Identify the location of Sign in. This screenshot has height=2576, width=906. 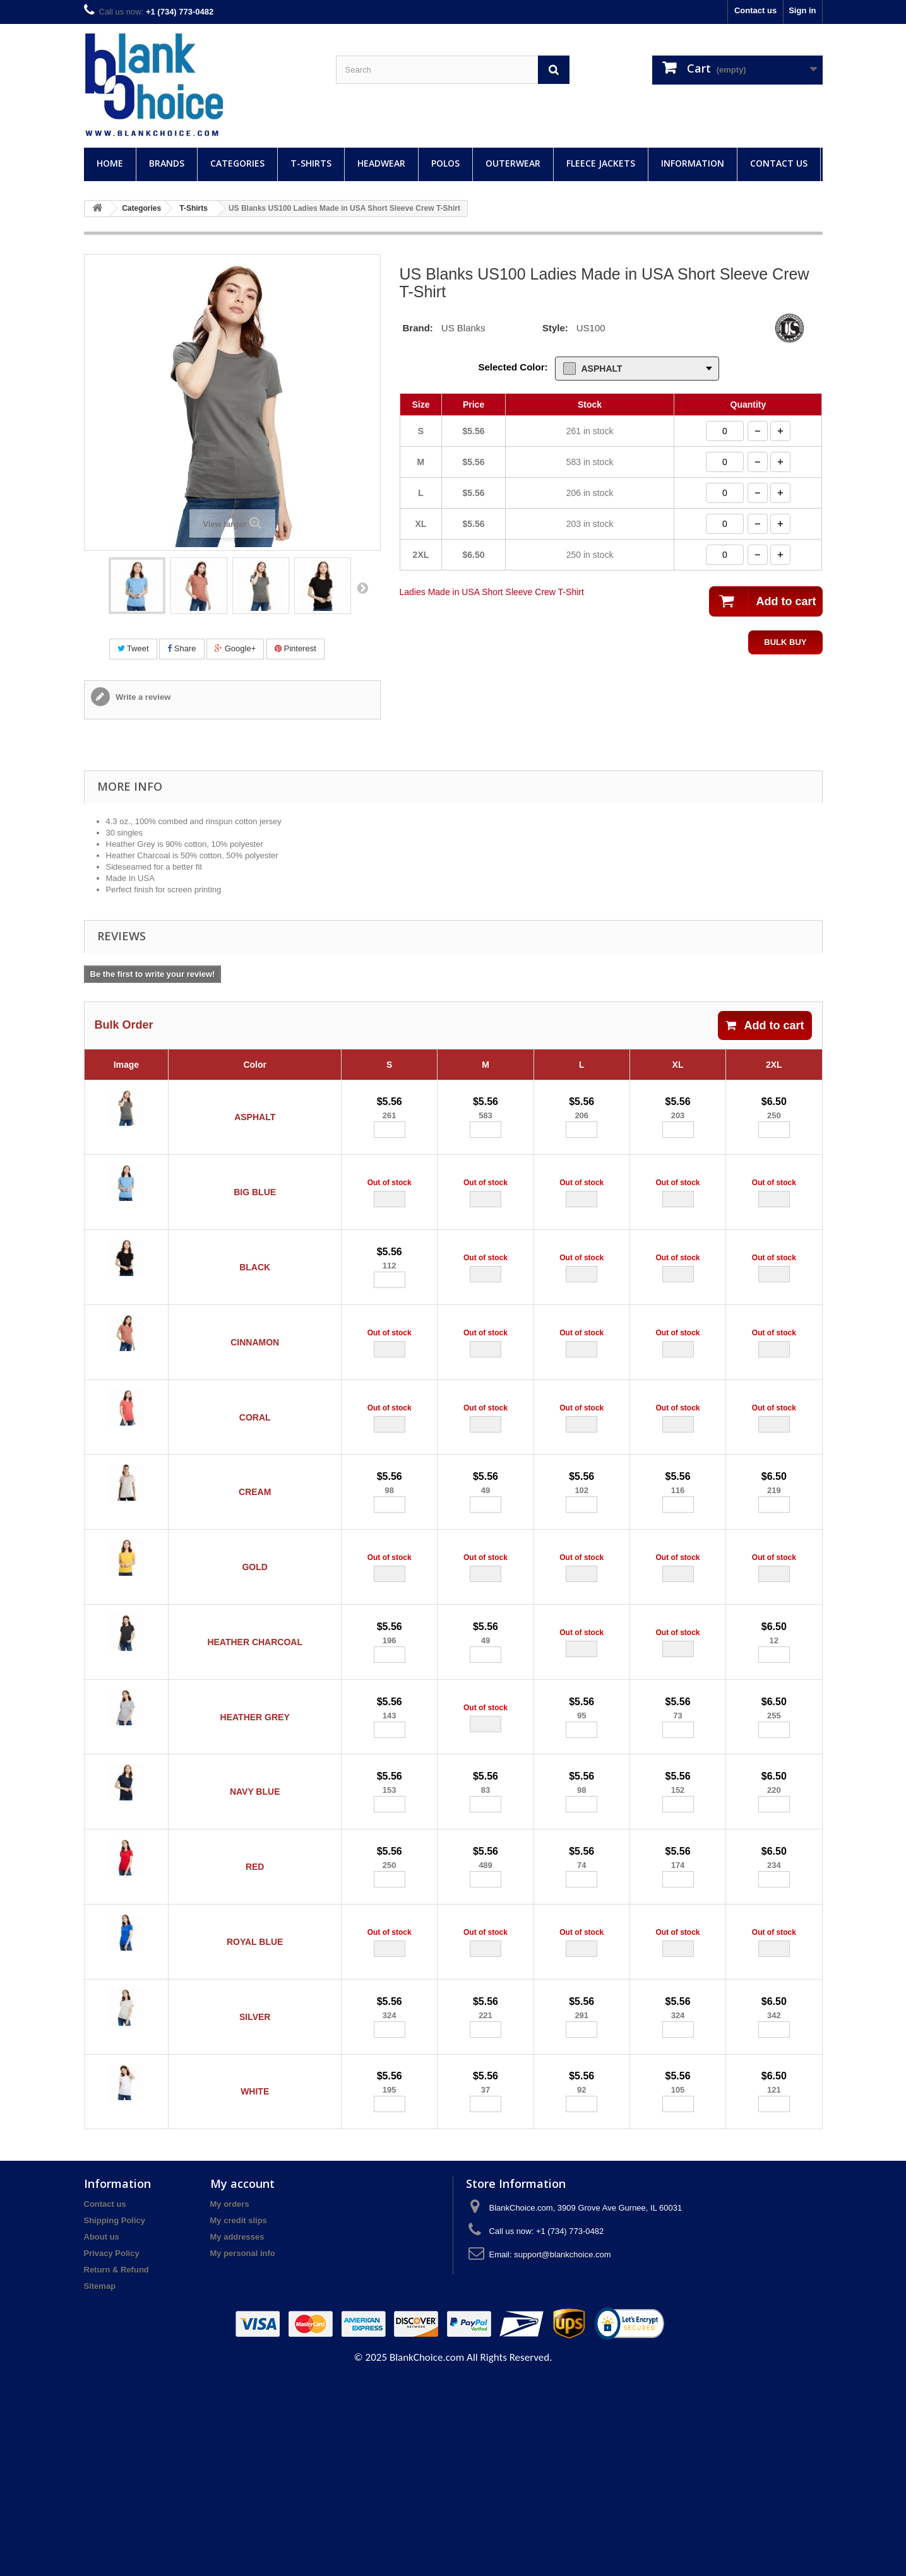
(802, 10).